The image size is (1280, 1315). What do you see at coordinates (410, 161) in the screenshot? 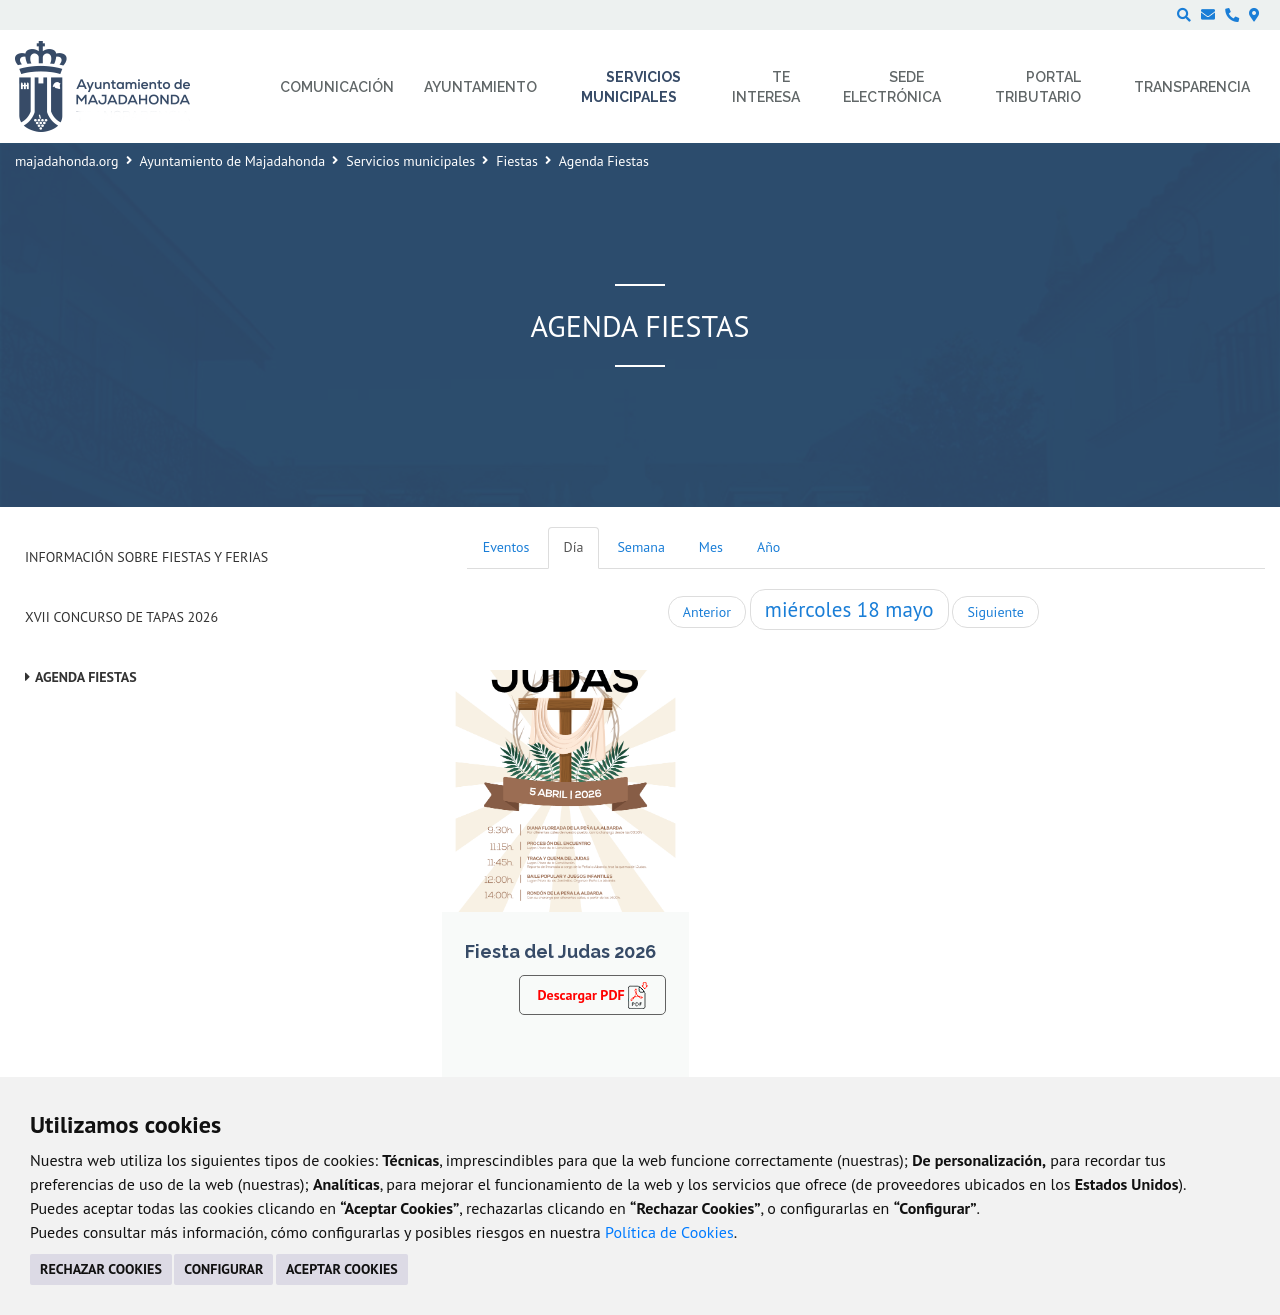
I see `Servicios municipales` at bounding box center [410, 161].